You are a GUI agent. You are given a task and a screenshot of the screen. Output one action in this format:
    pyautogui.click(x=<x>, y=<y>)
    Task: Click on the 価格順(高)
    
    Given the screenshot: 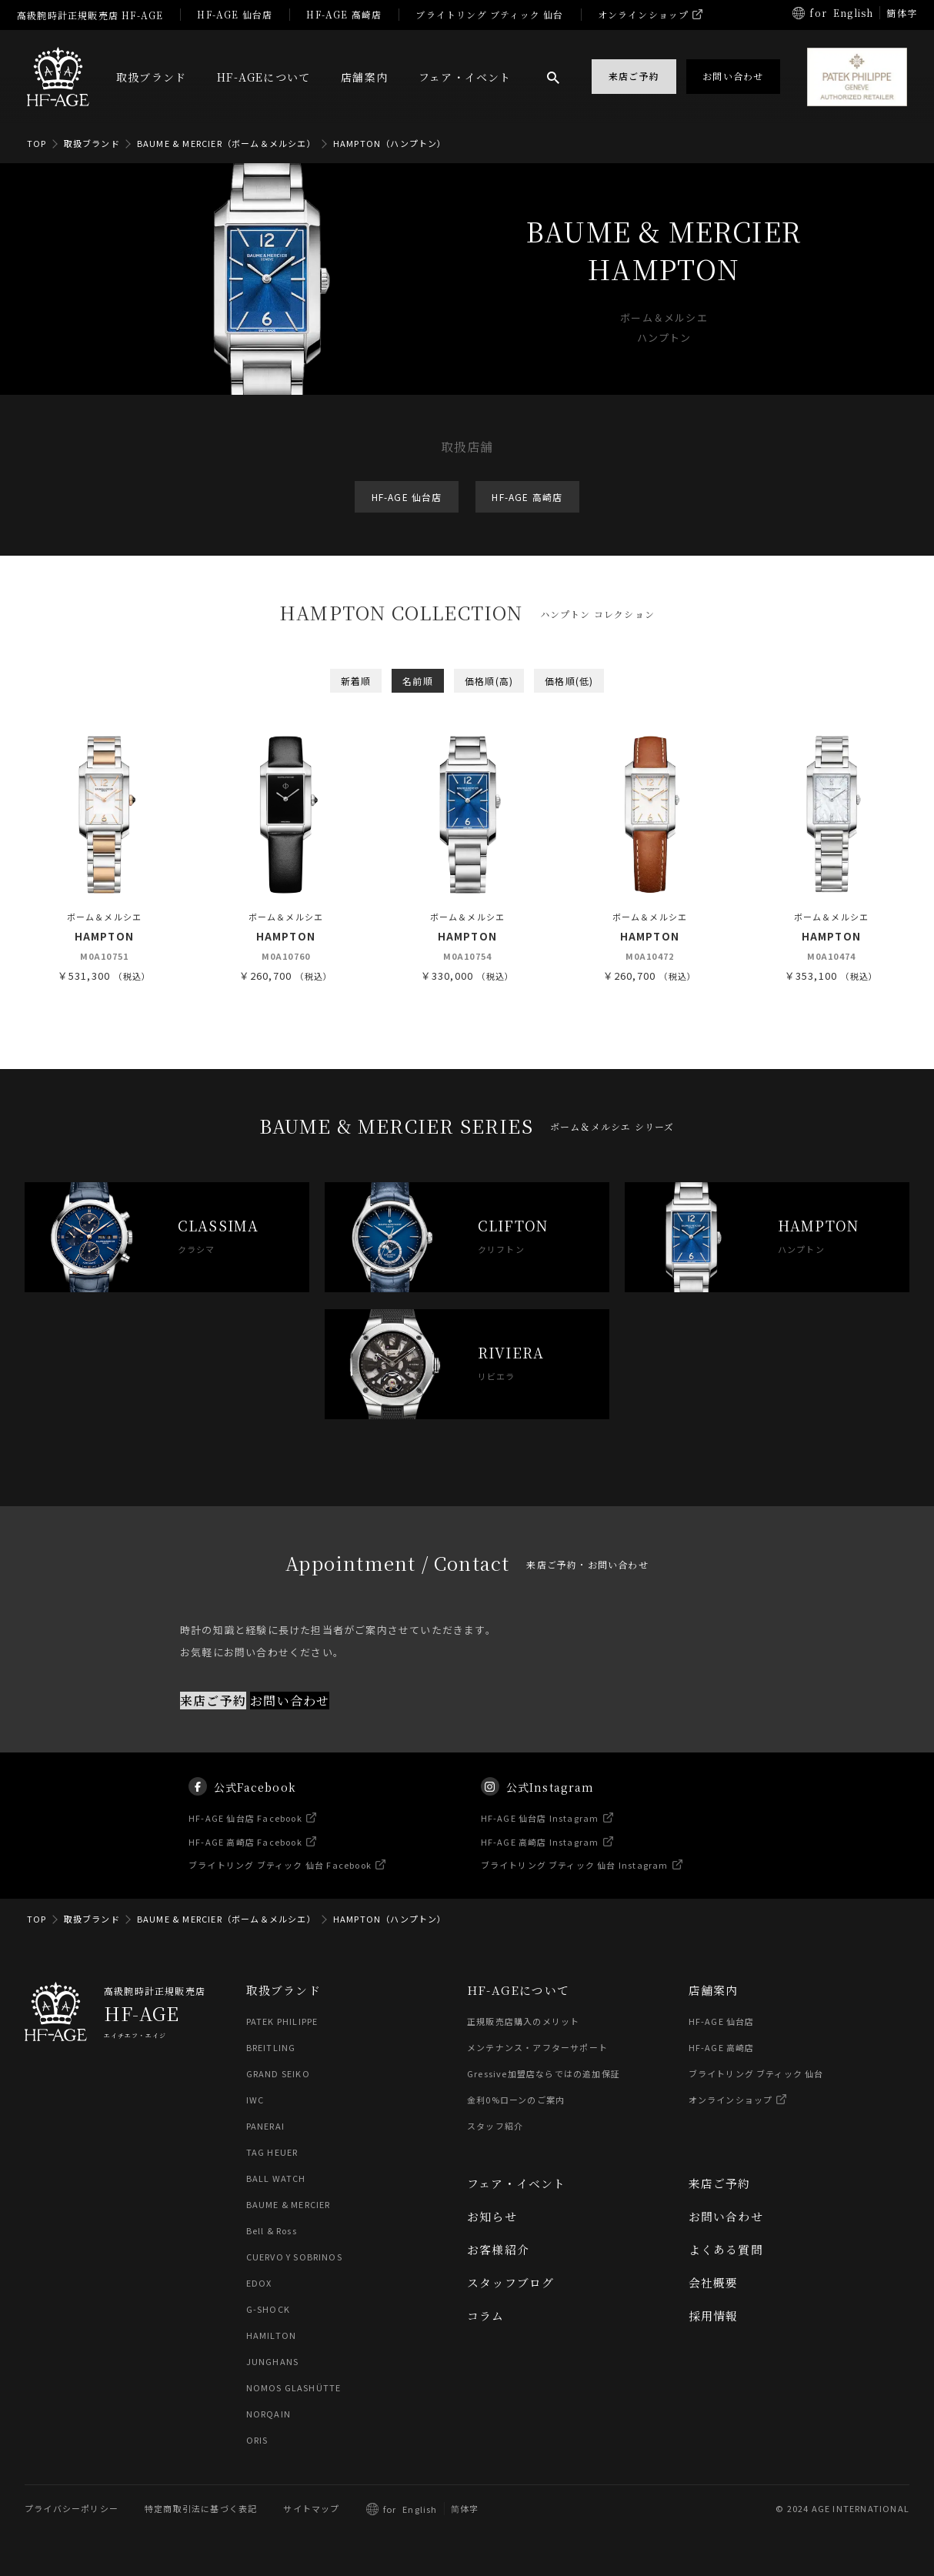 What is the action you would take?
    pyautogui.click(x=489, y=680)
    